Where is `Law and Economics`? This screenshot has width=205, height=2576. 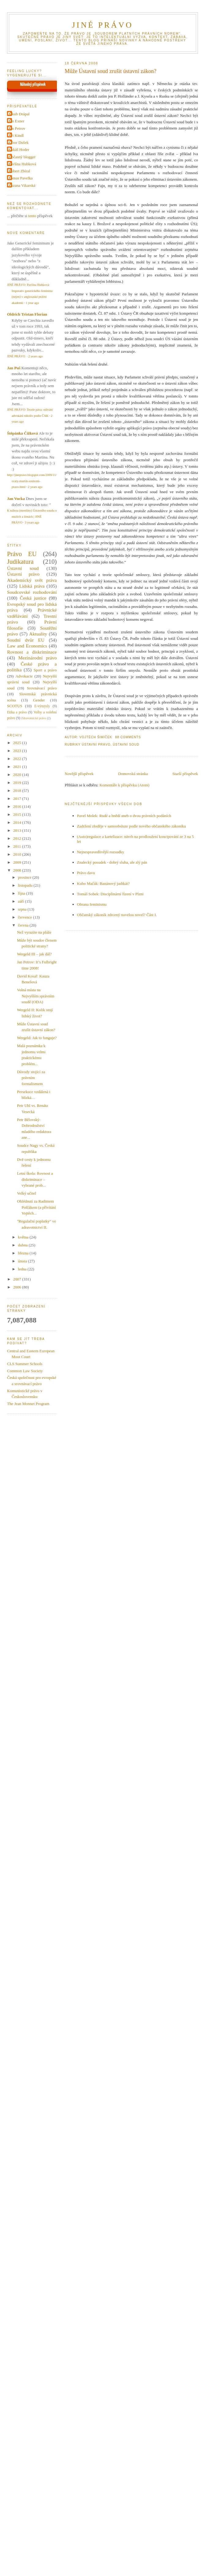 Law and Economics is located at coordinates (27, 645).